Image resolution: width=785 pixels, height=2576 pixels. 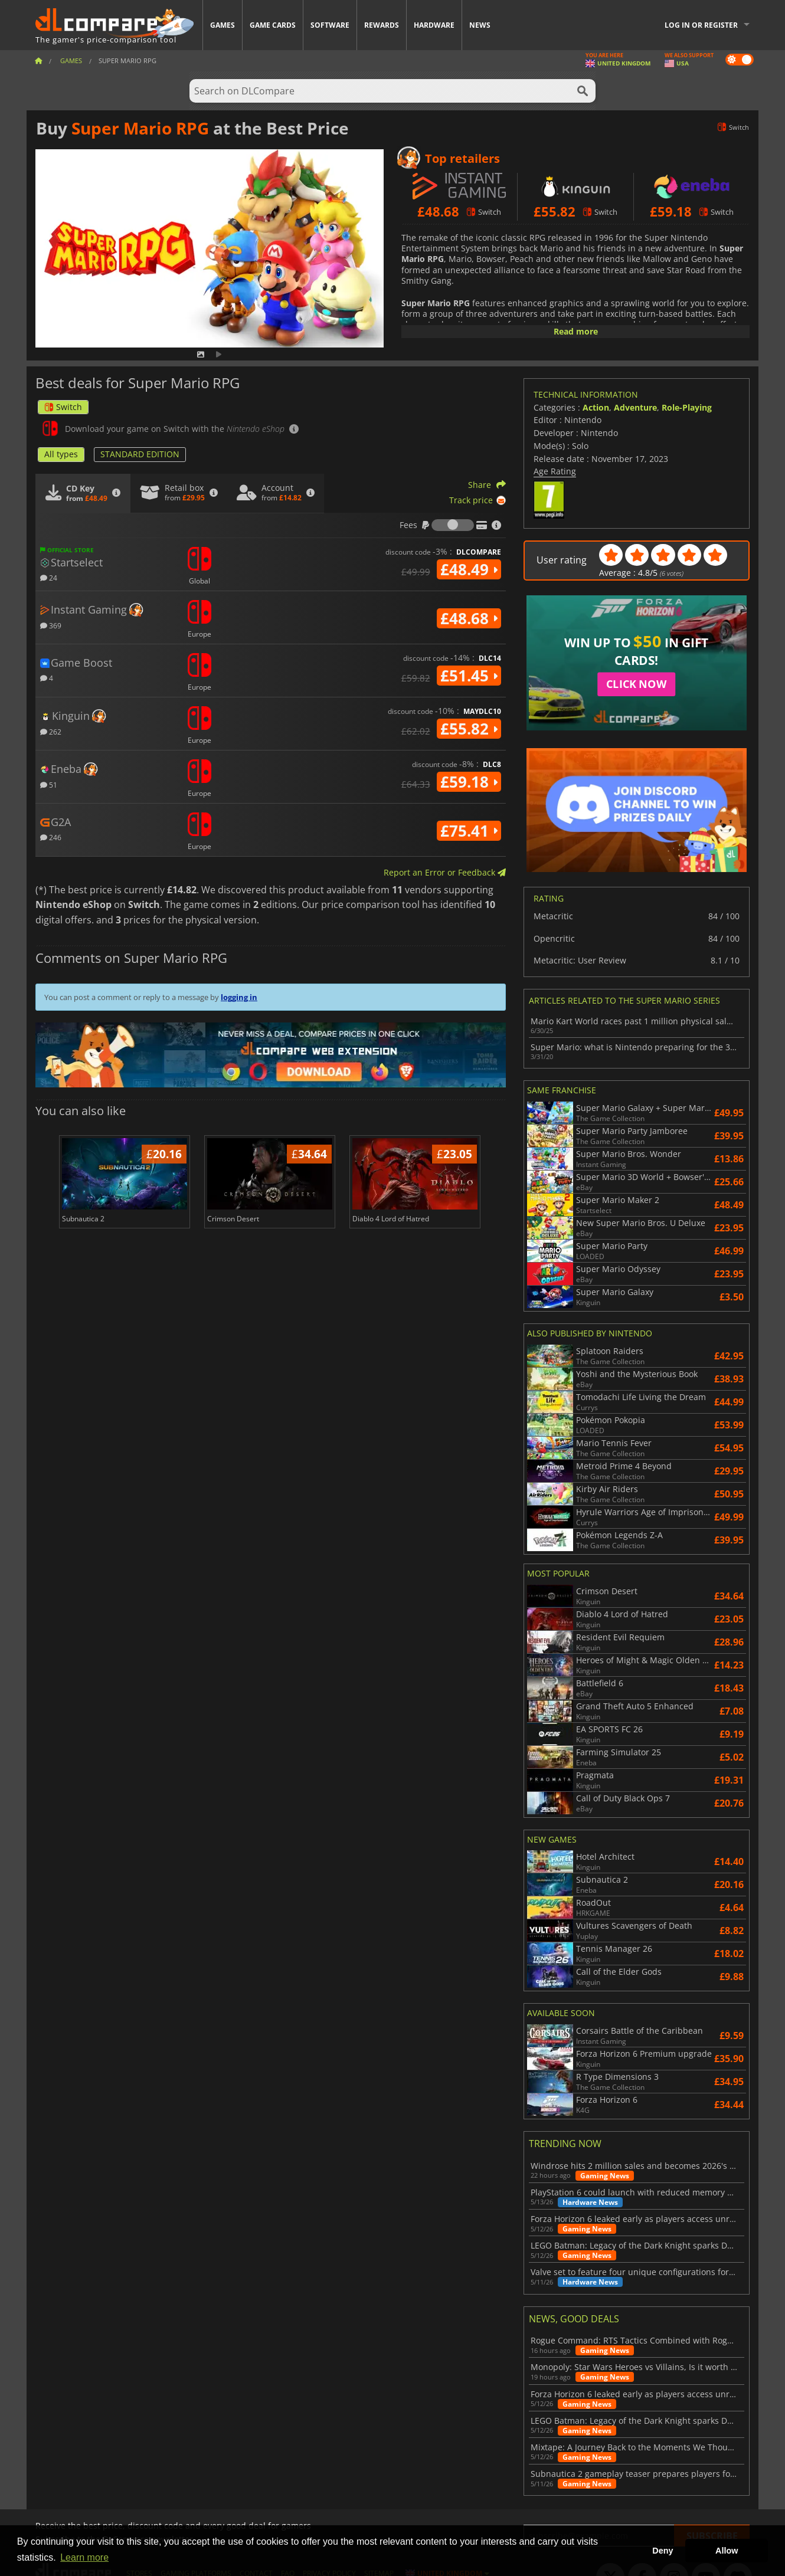 I want to click on 51, so click(x=48, y=784).